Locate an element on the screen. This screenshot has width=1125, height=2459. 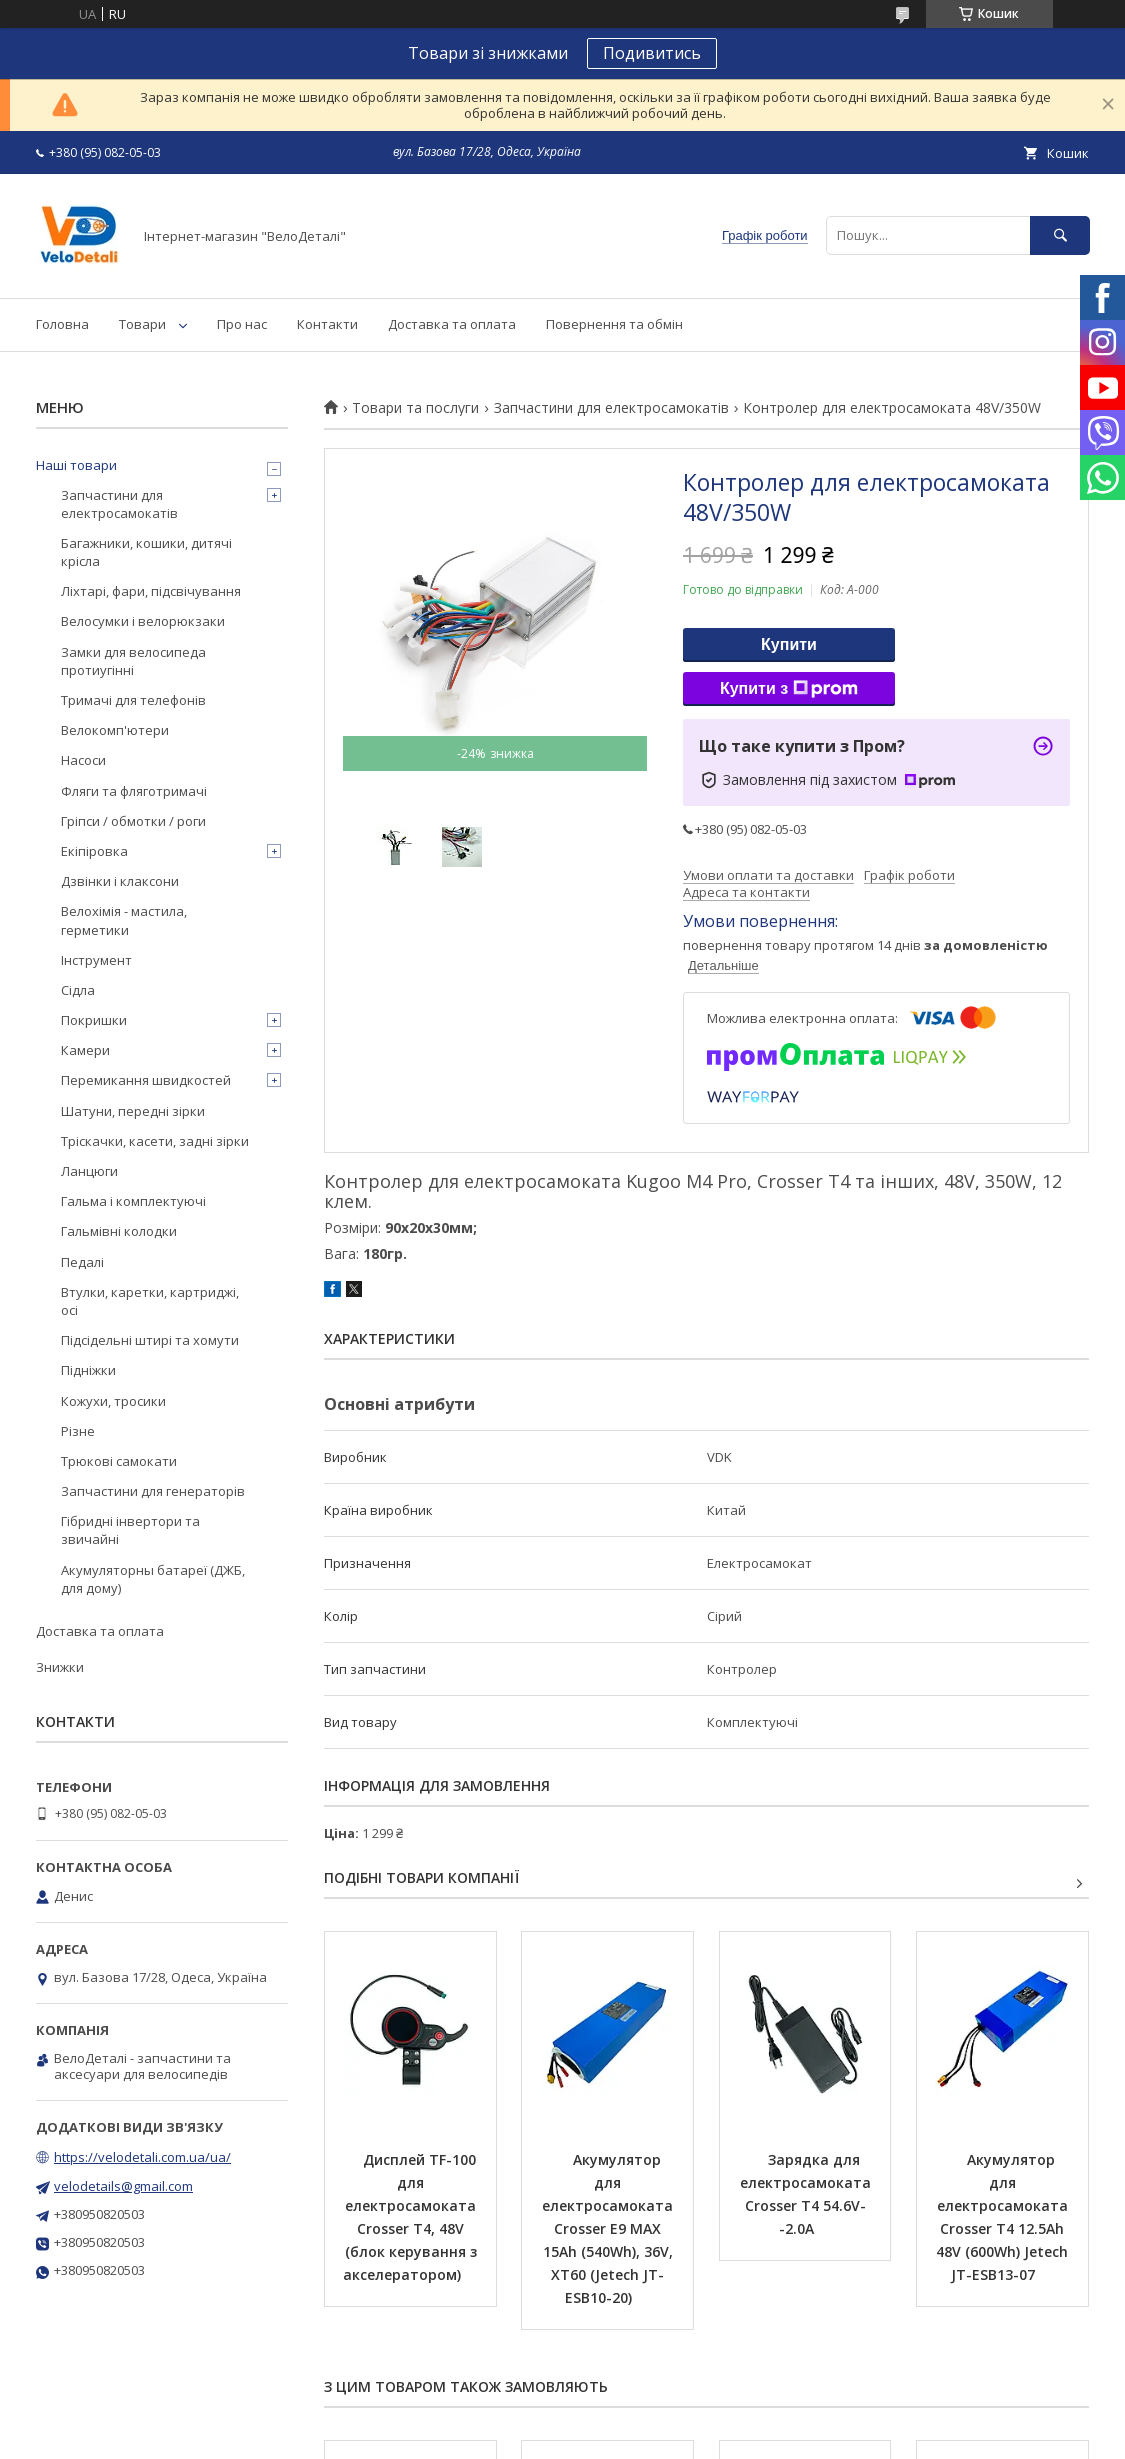
Купити is located at coordinates (789, 644).